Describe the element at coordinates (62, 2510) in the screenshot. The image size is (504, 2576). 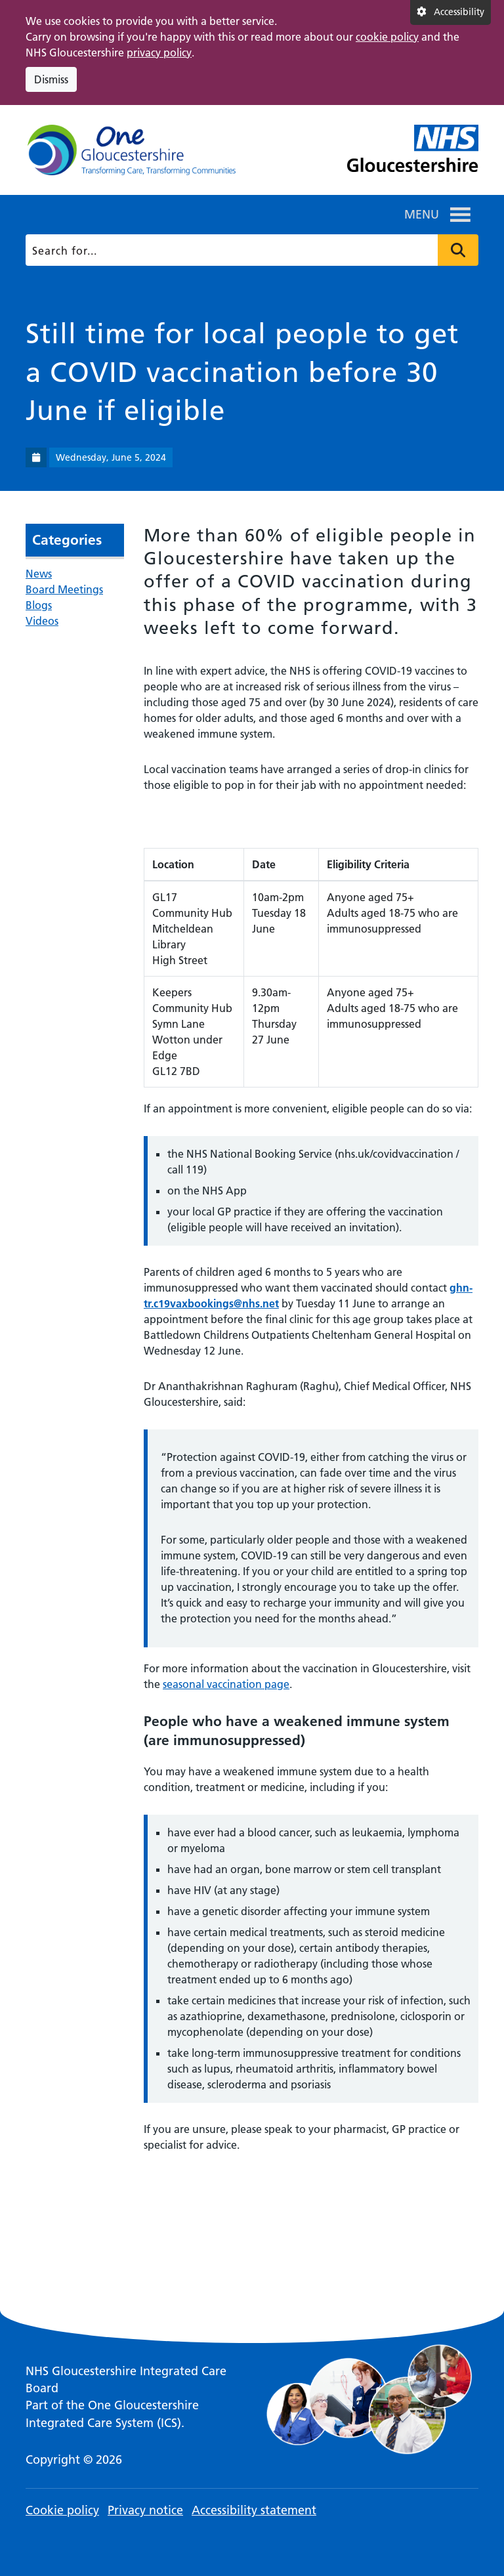
I see `Cookie policy` at that location.